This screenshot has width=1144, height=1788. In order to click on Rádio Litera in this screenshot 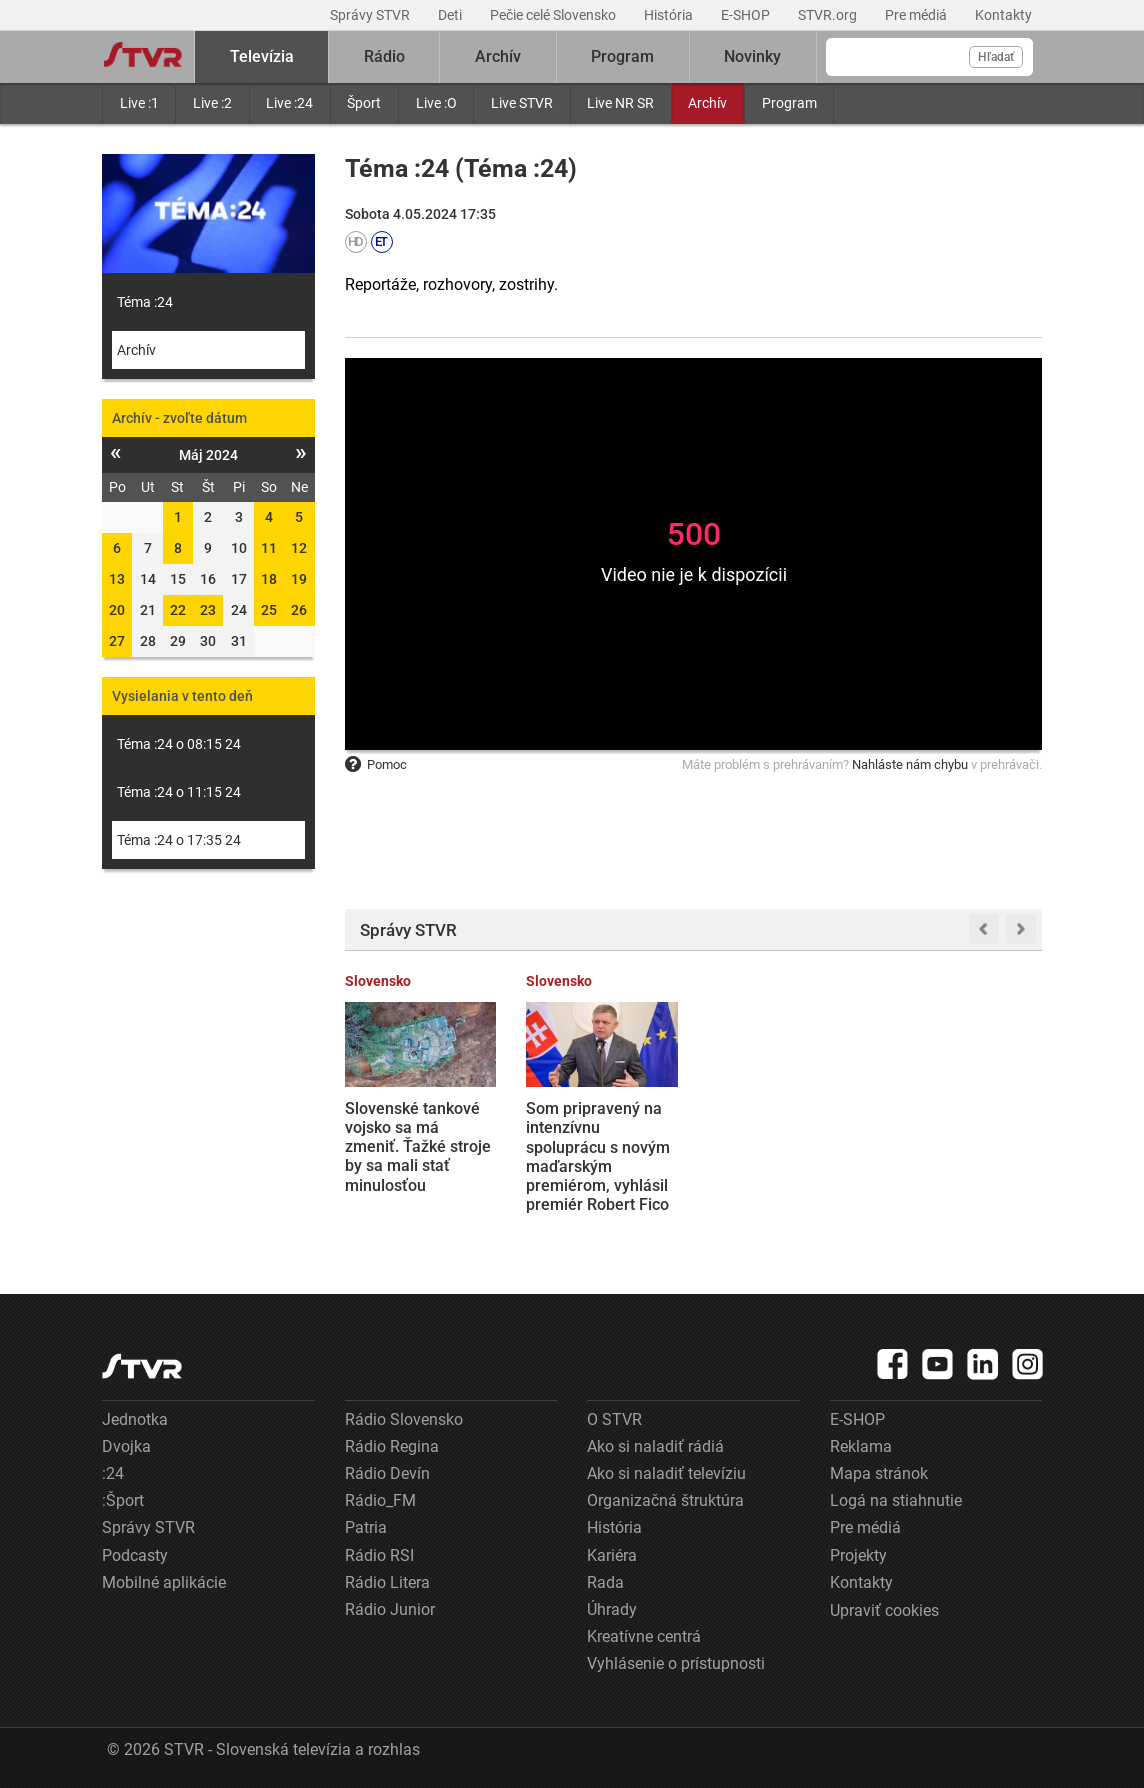, I will do `click(387, 1582)`.